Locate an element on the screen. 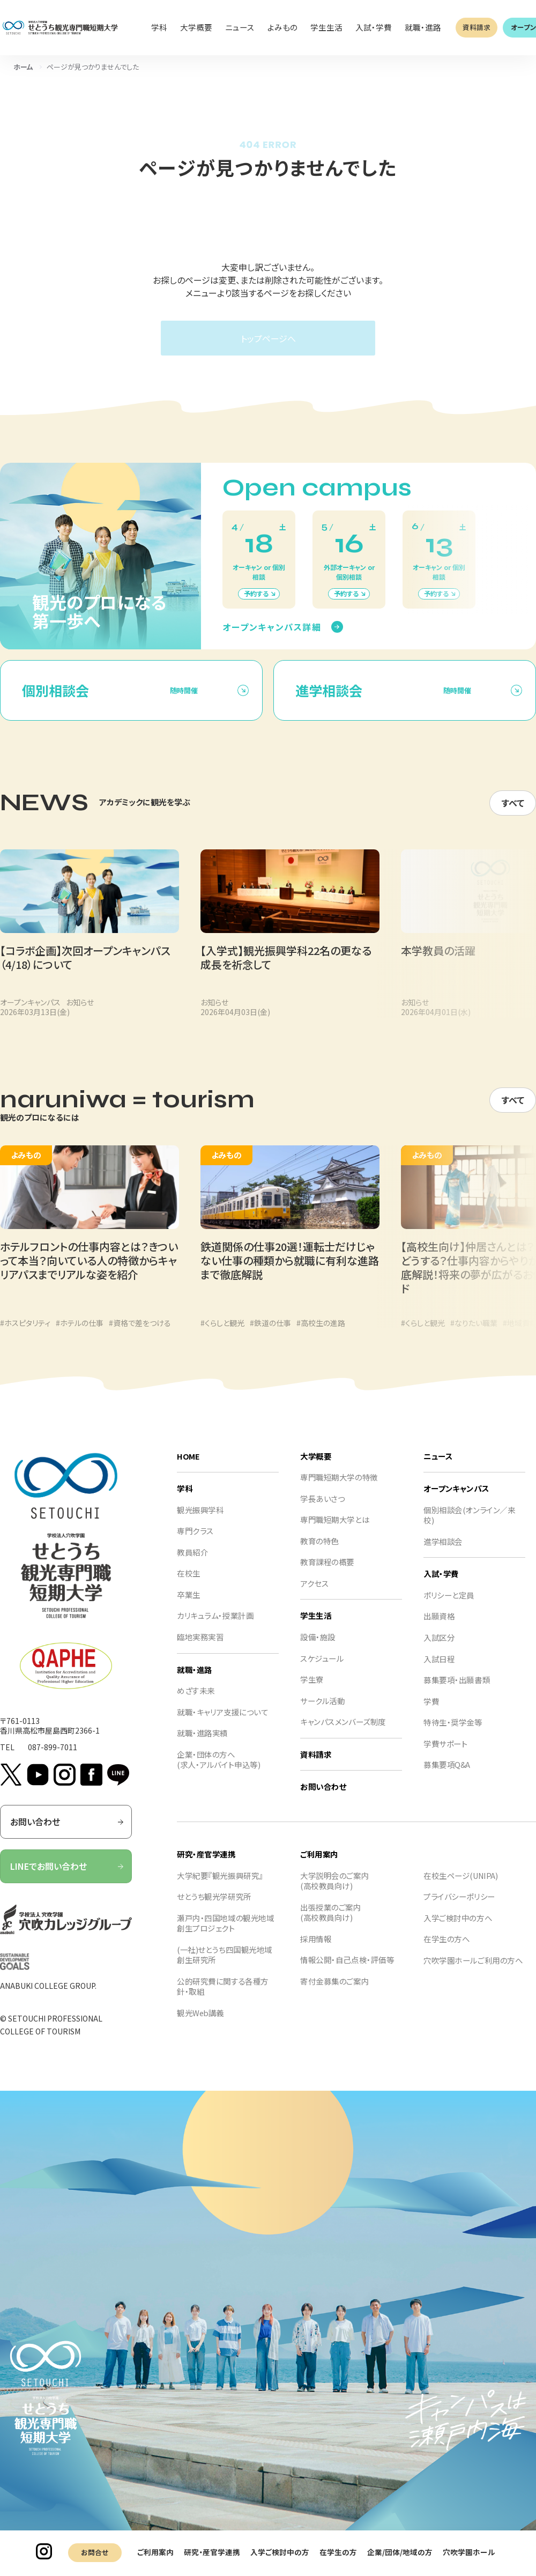 This screenshot has width=536, height=2576. 穴吹学園ホールご利用の方へ is located at coordinates (473, 1970).